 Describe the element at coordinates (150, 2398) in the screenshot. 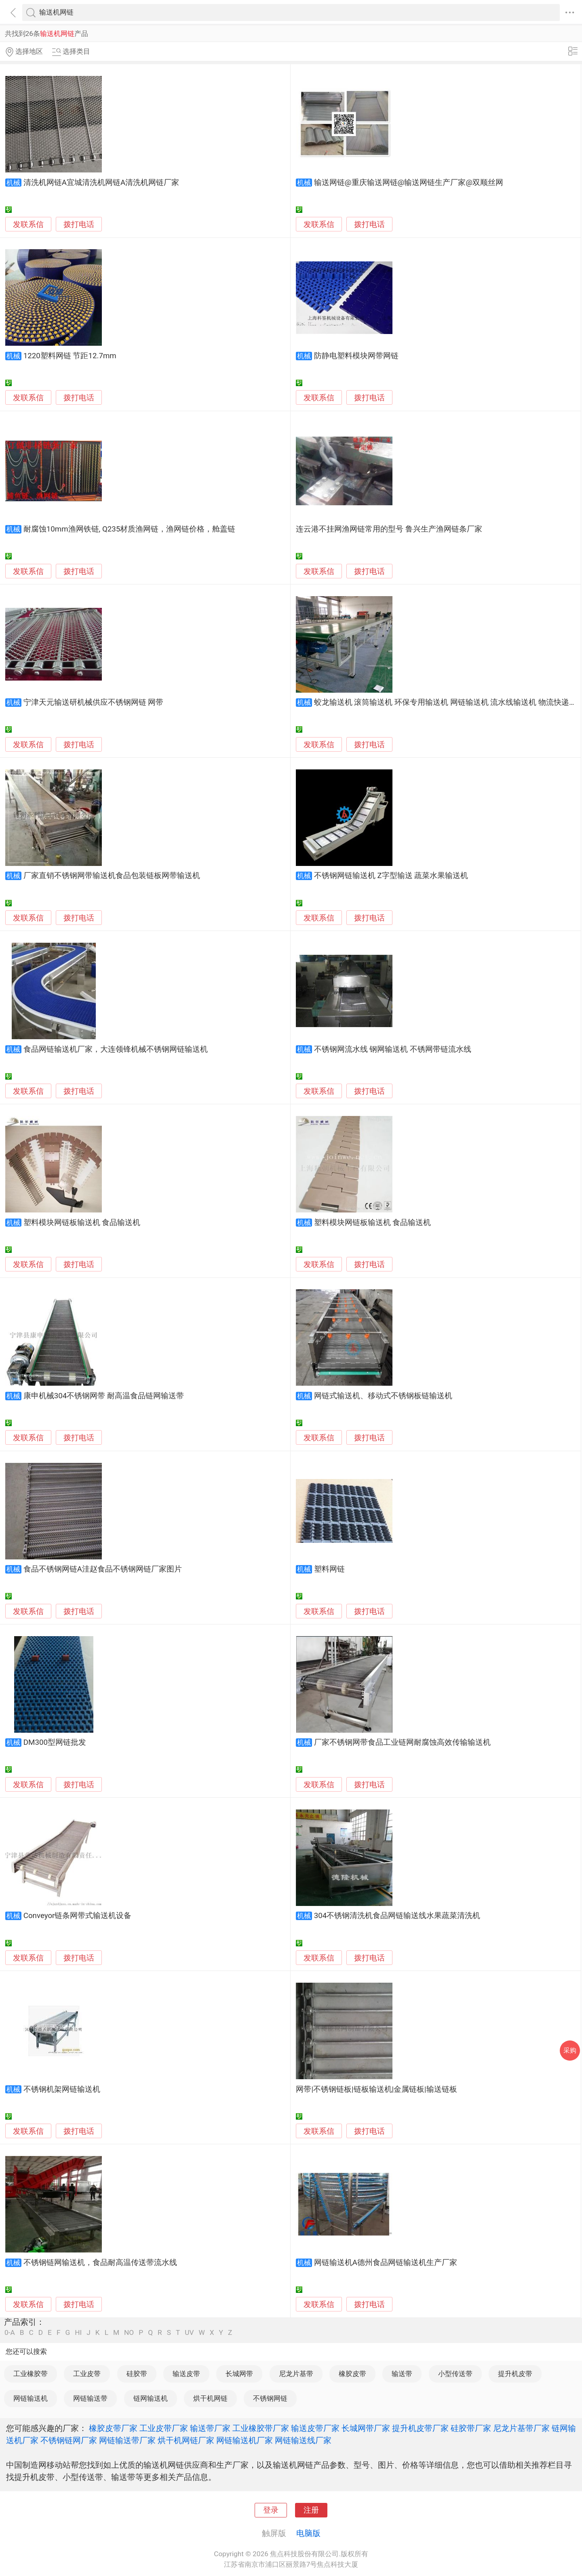

I see `链网输送机` at that location.